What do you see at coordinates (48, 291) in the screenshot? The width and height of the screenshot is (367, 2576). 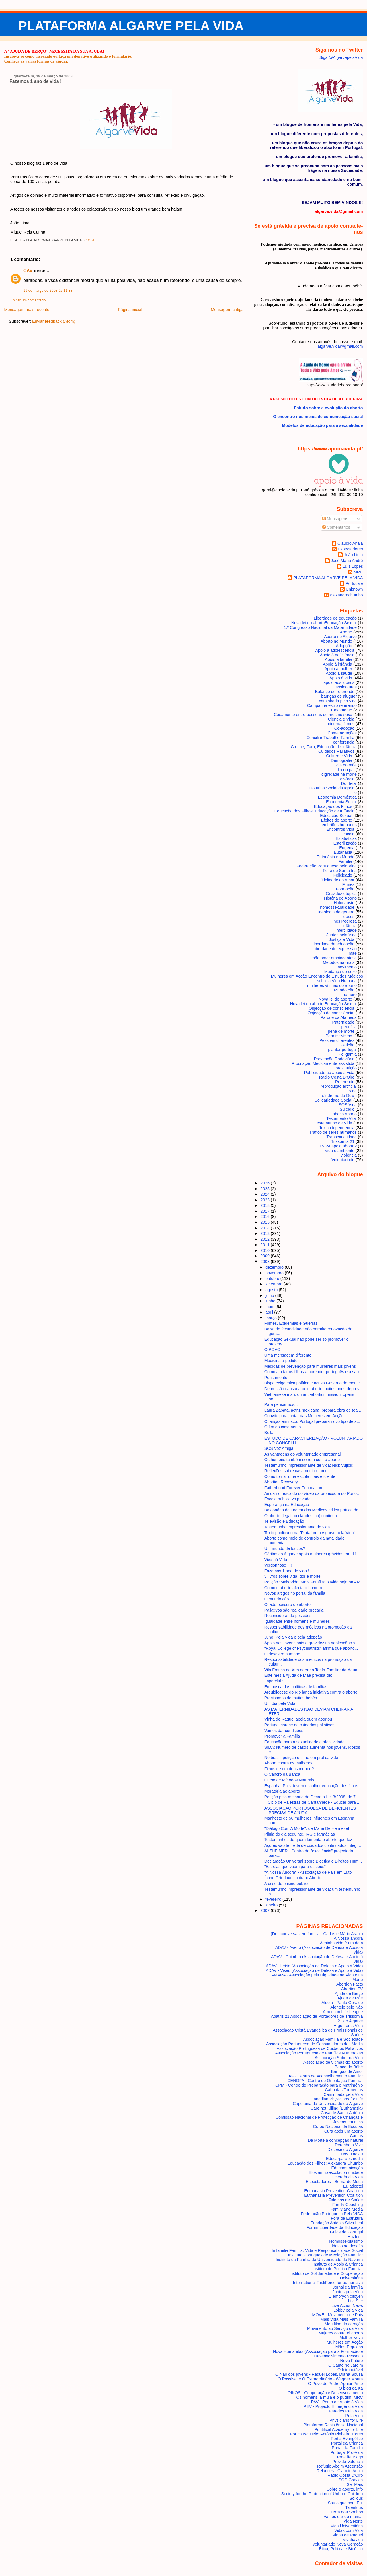 I see `19 de março de 2008 às 11:38` at bounding box center [48, 291].